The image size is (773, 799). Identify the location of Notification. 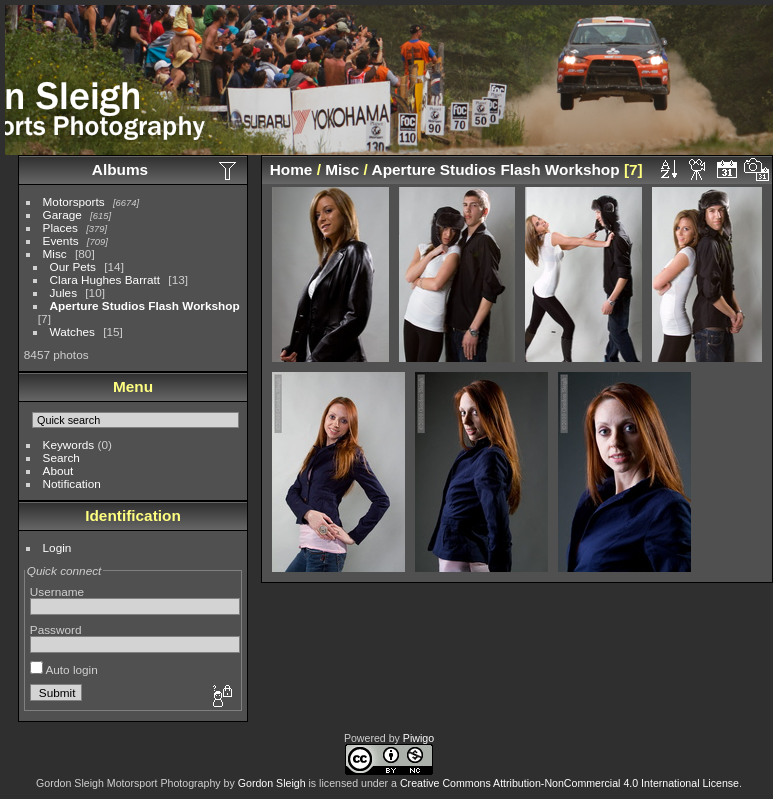
(72, 483).